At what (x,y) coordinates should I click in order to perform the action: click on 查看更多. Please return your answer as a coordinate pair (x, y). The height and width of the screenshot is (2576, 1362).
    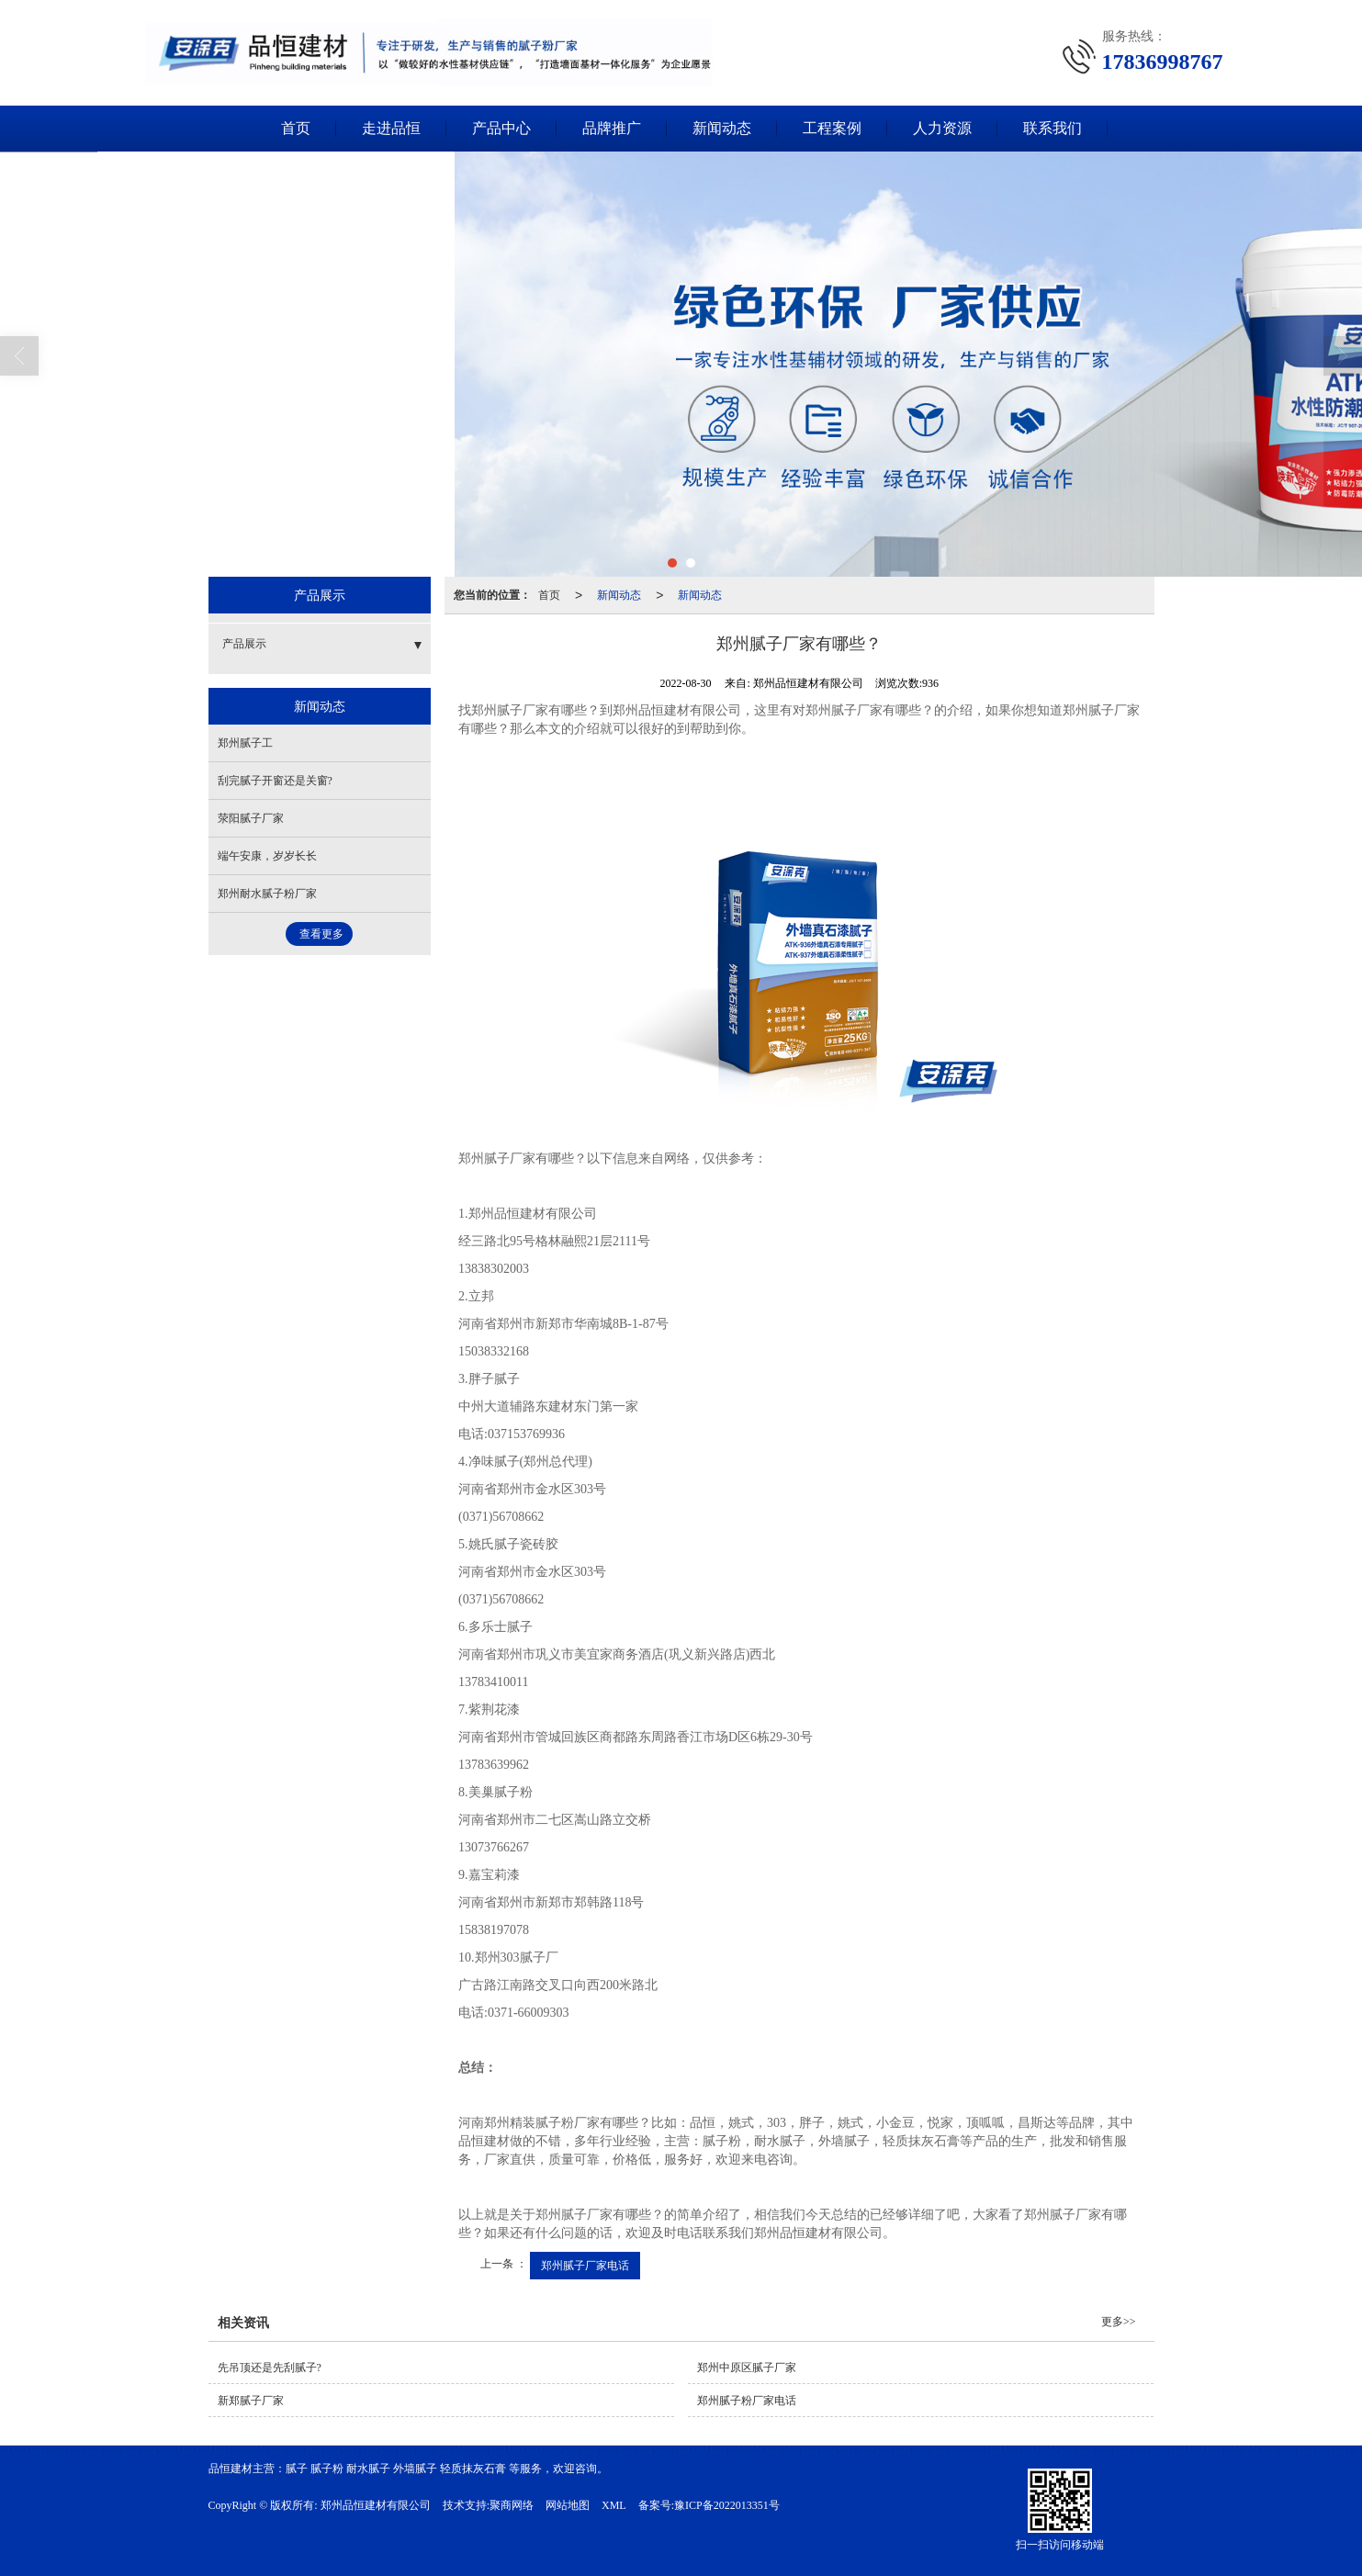
    Looking at the image, I should click on (321, 934).